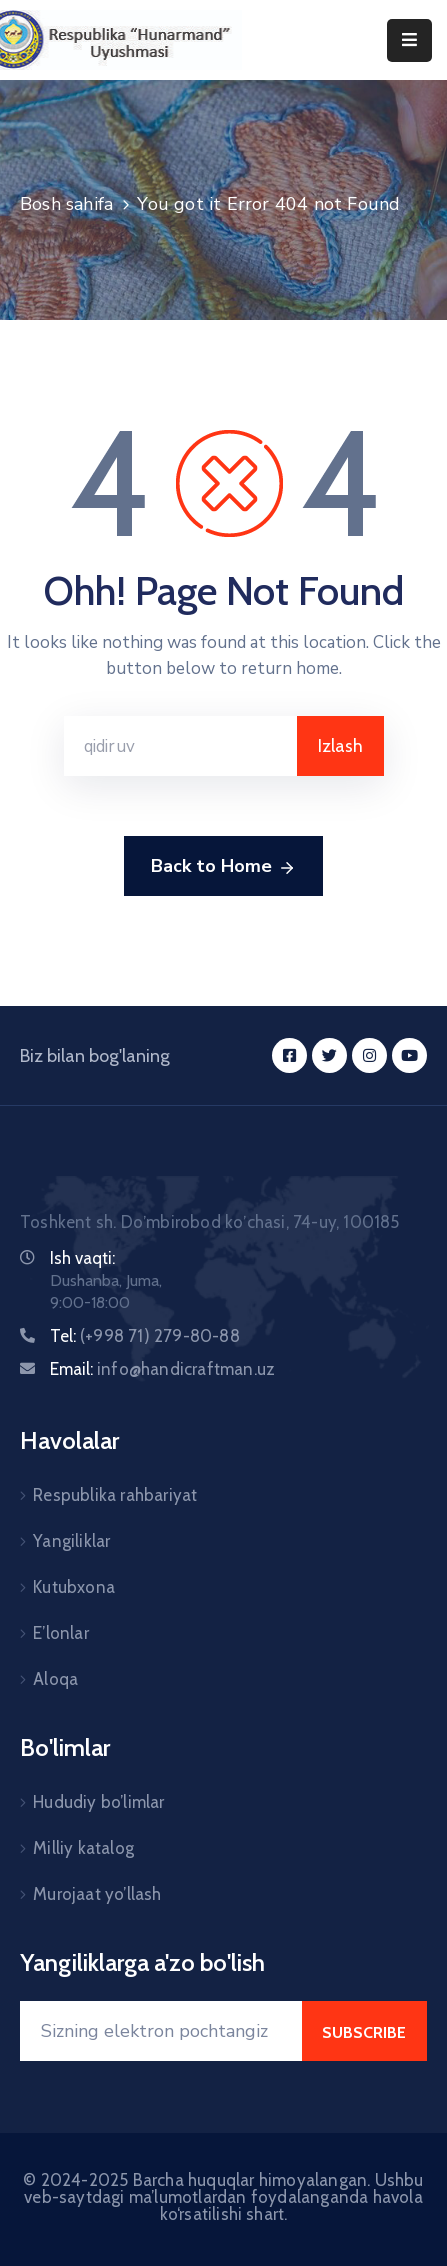 This screenshot has width=447, height=2266. I want to click on Murojaat yo’llash, so click(97, 1894).